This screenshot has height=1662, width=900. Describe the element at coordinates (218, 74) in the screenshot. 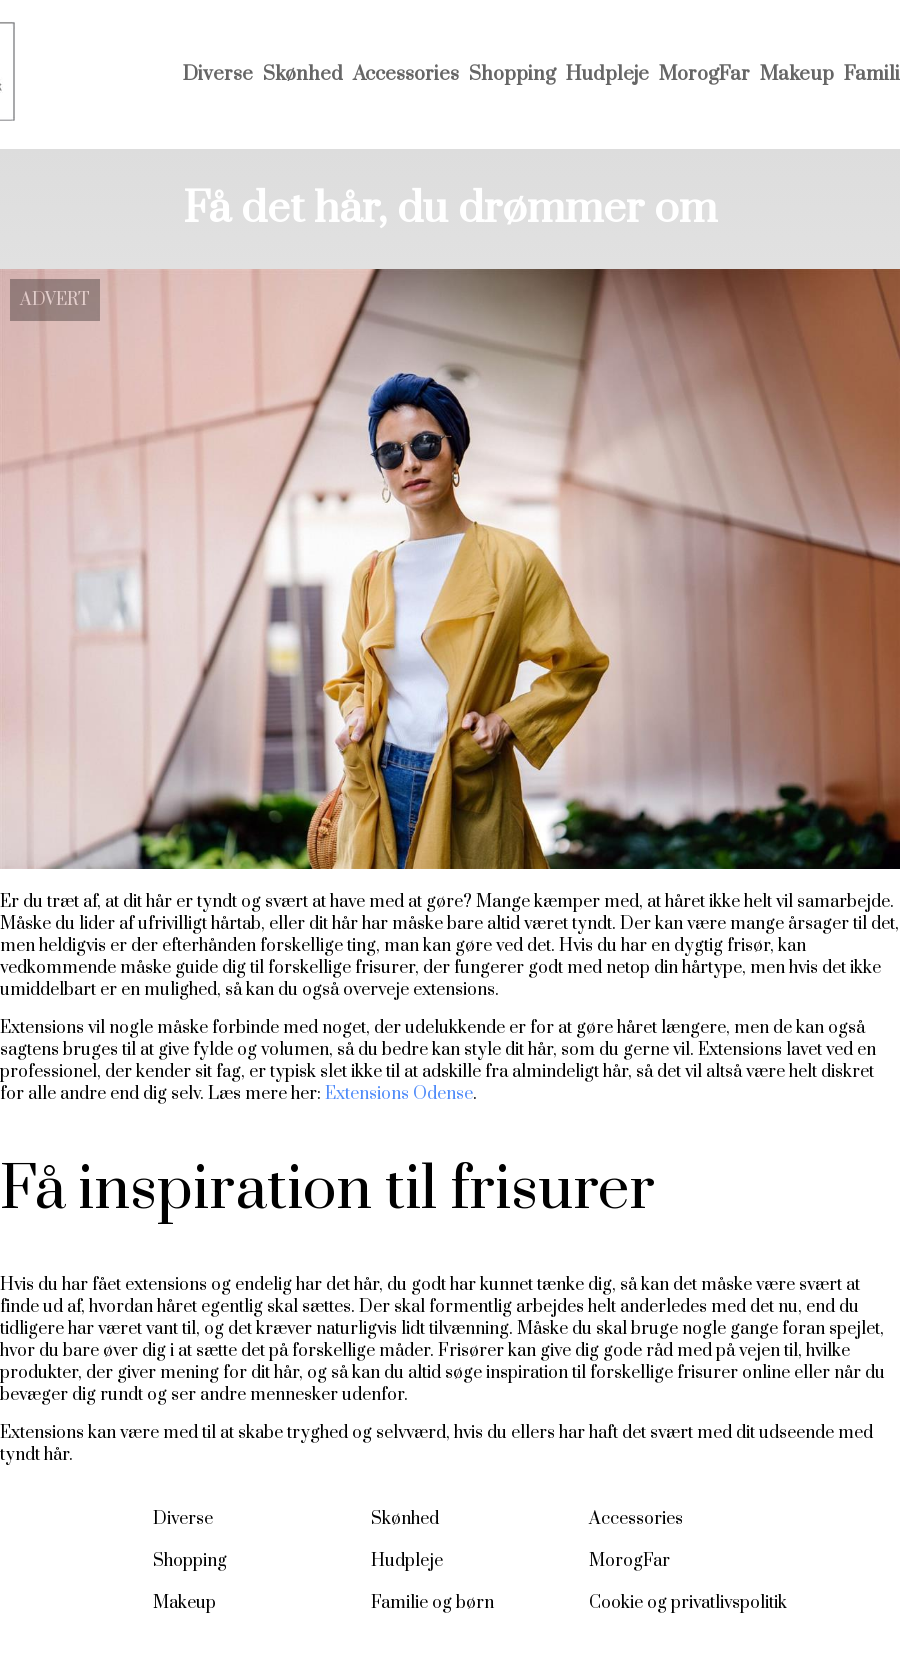

I see `Diverse` at that location.